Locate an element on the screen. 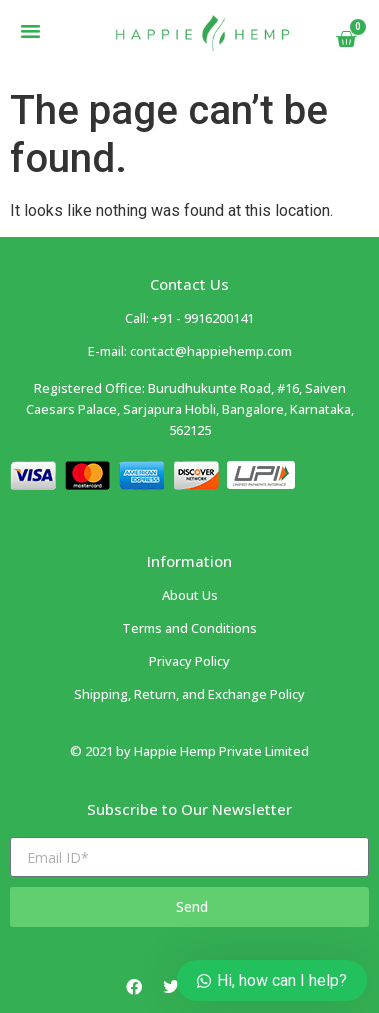  [button] is located at coordinates (31, 31).